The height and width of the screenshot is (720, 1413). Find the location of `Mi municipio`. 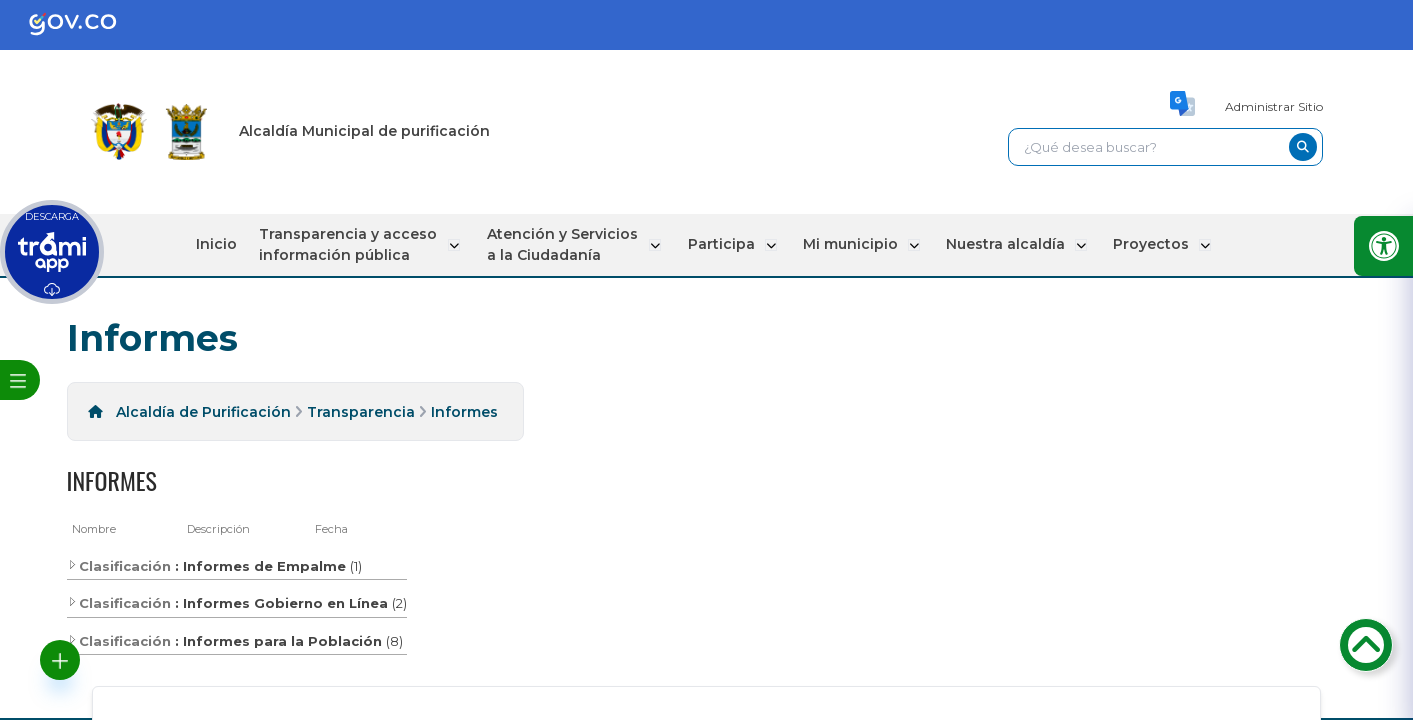

Mi municipio is located at coordinates (847, 244).